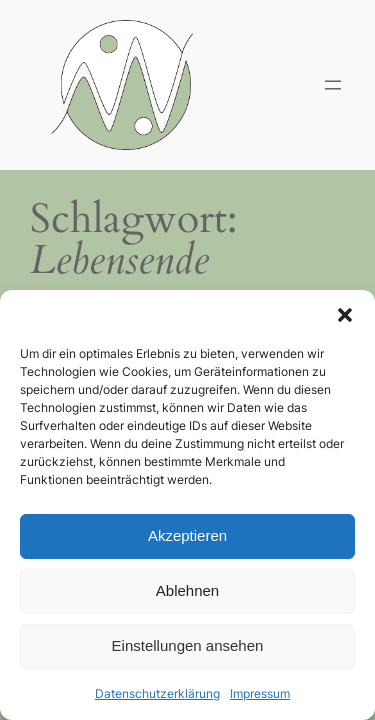  I want to click on Einstellungen ansehen, so click(188, 645).